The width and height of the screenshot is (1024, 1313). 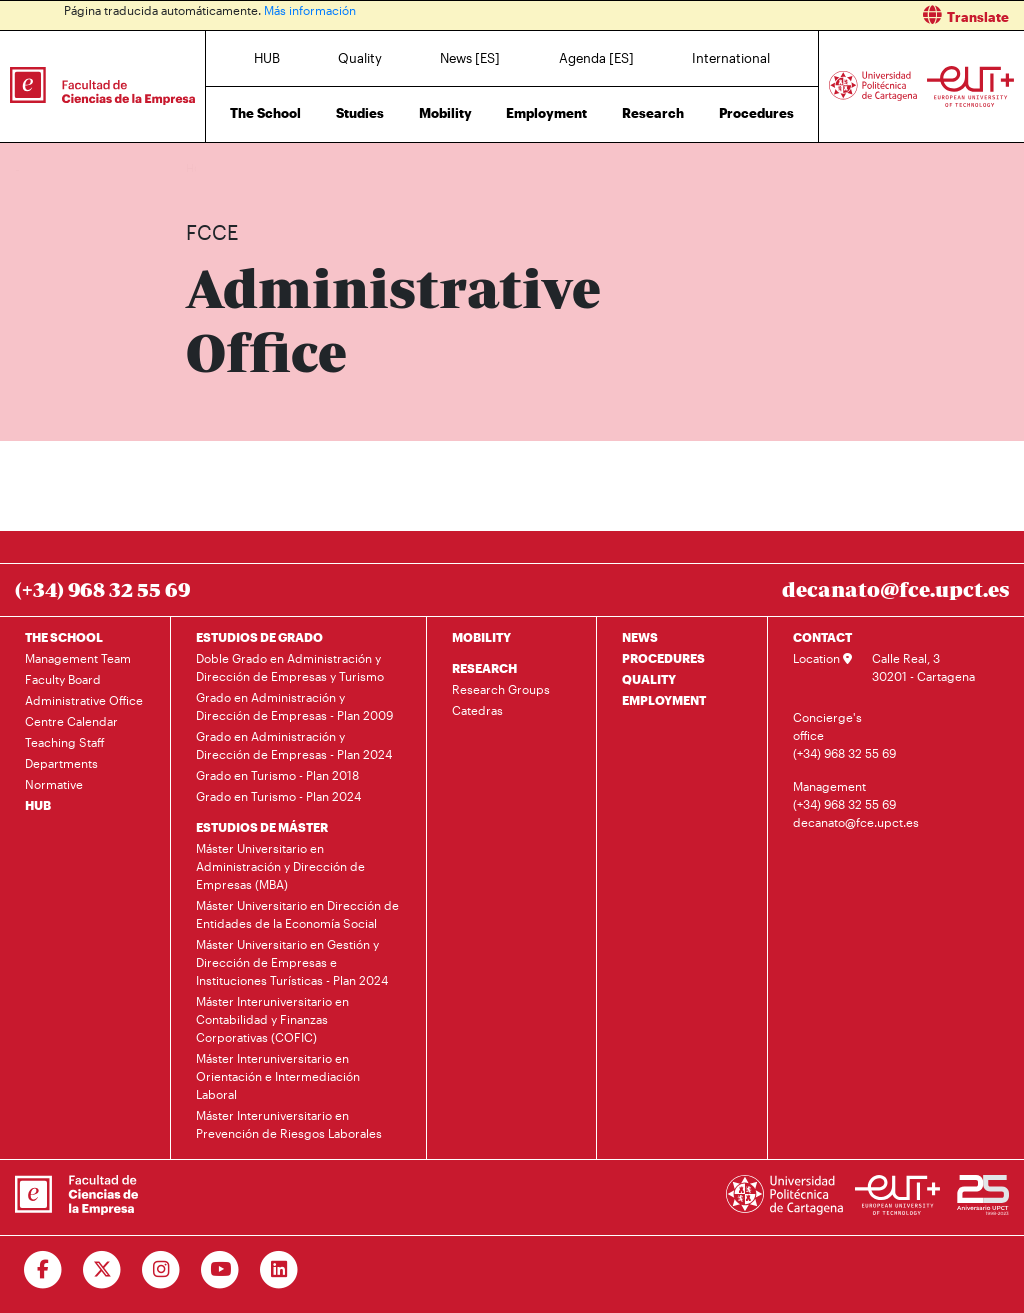 What do you see at coordinates (360, 58) in the screenshot?
I see `Quality` at bounding box center [360, 58].